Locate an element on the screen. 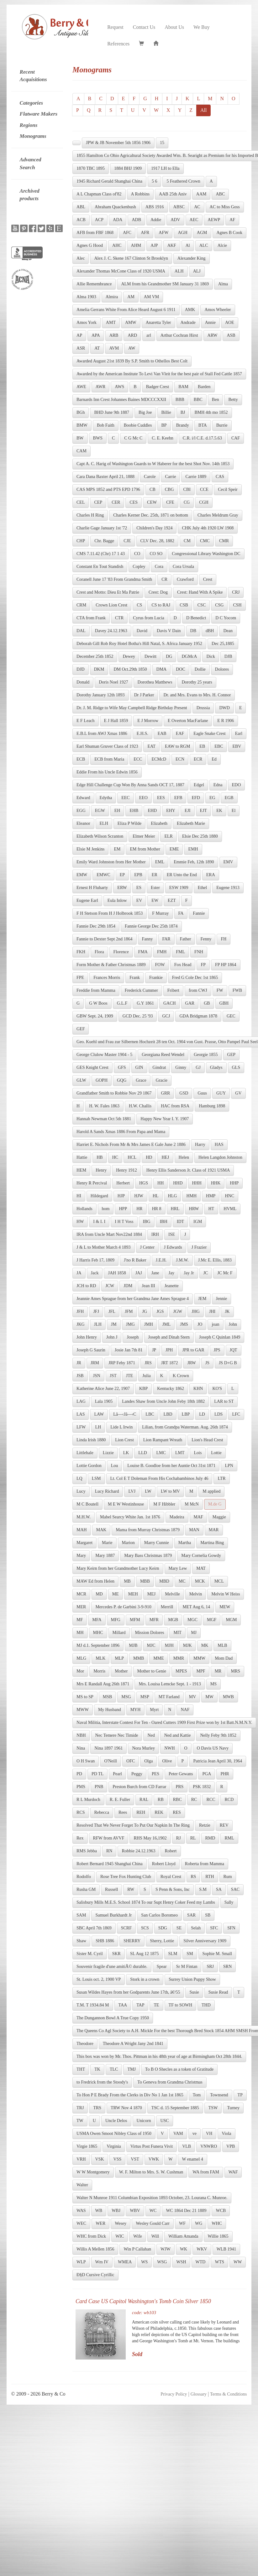 The width and height of the screenshot is (258, 2576). Cora is located at coordinates (159, 566).